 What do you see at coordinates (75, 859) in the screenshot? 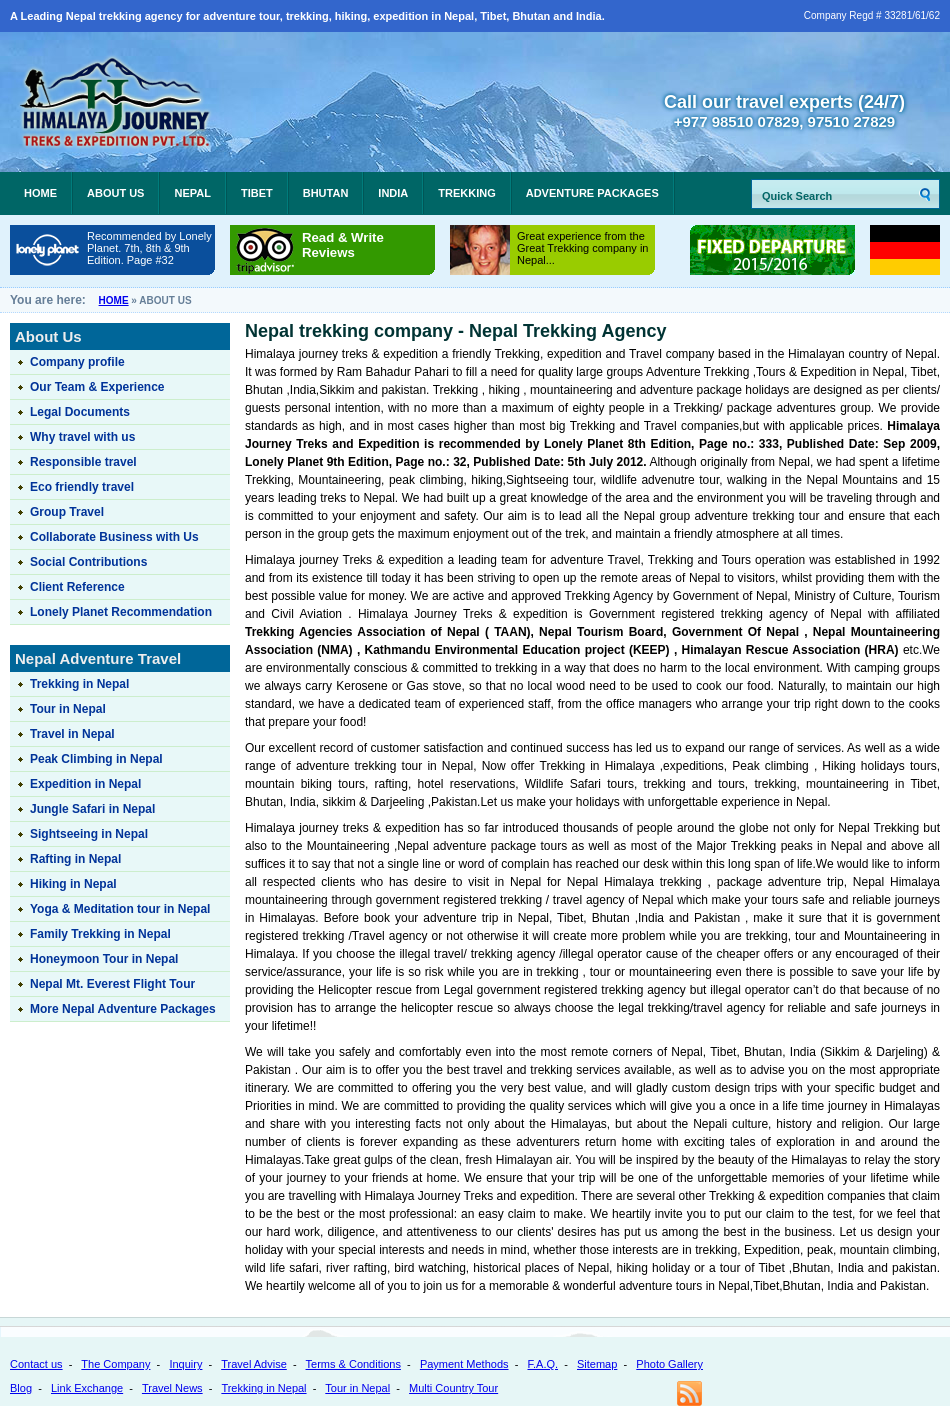
I see `Rafting in Nepal` at bounding box center [75, 859].